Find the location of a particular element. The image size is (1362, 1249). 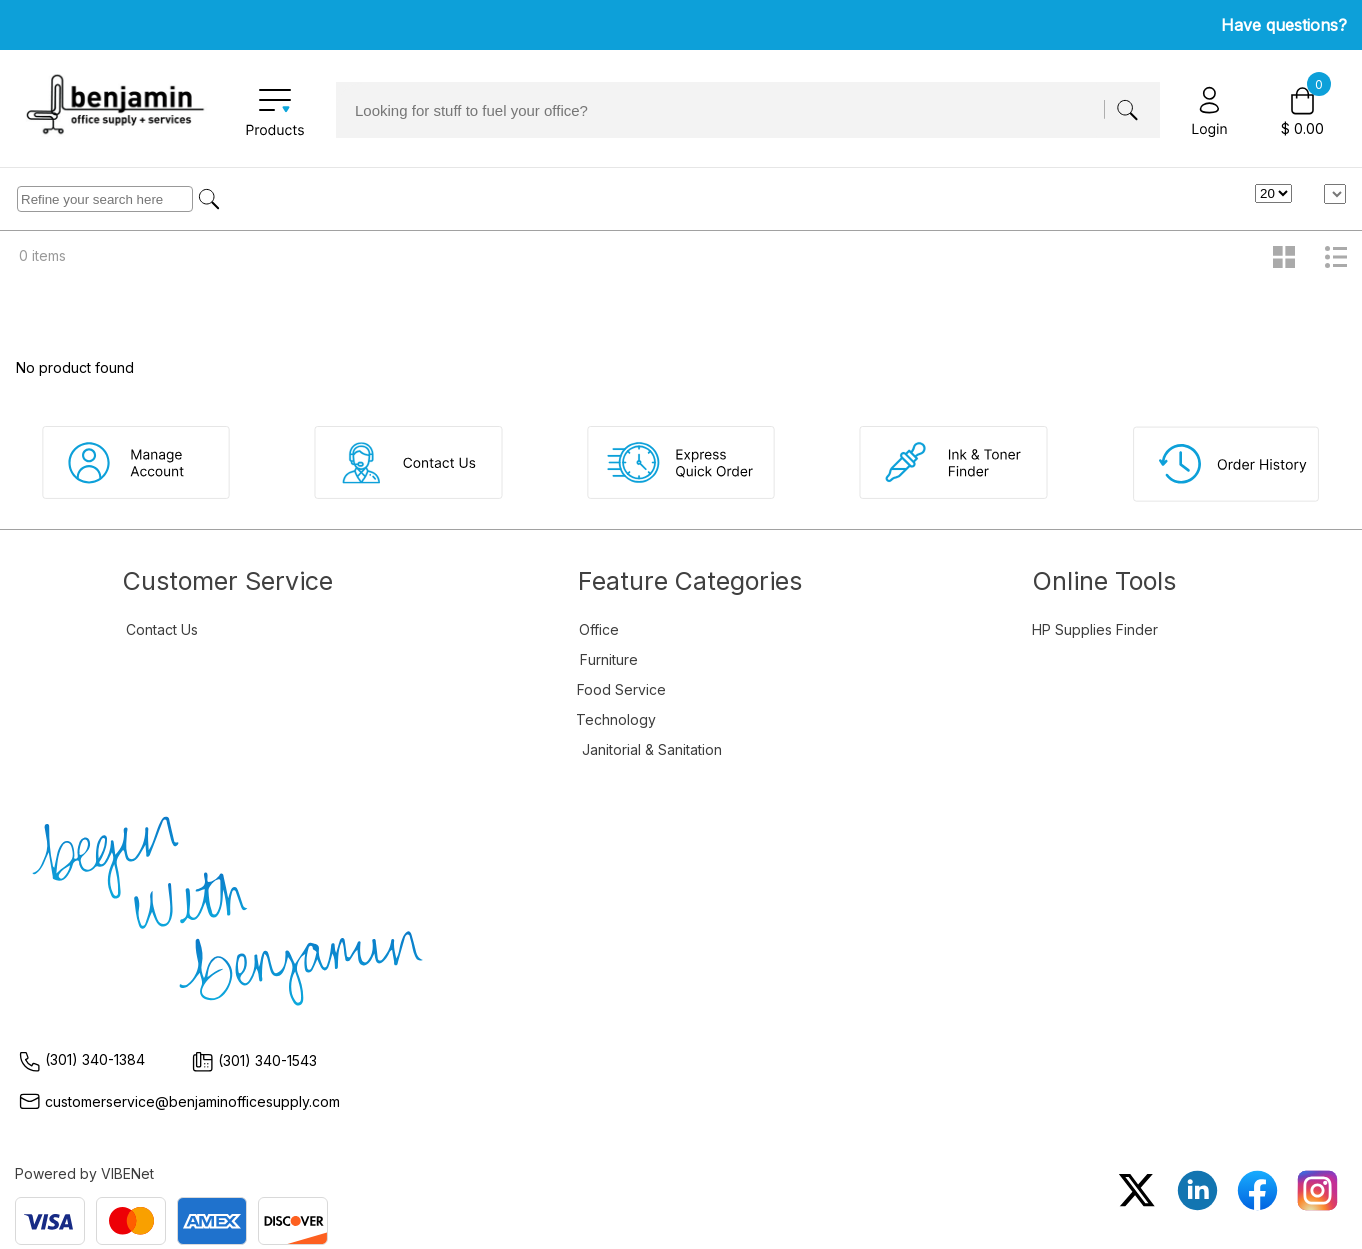

Technology is located at coordinates (616, 719).